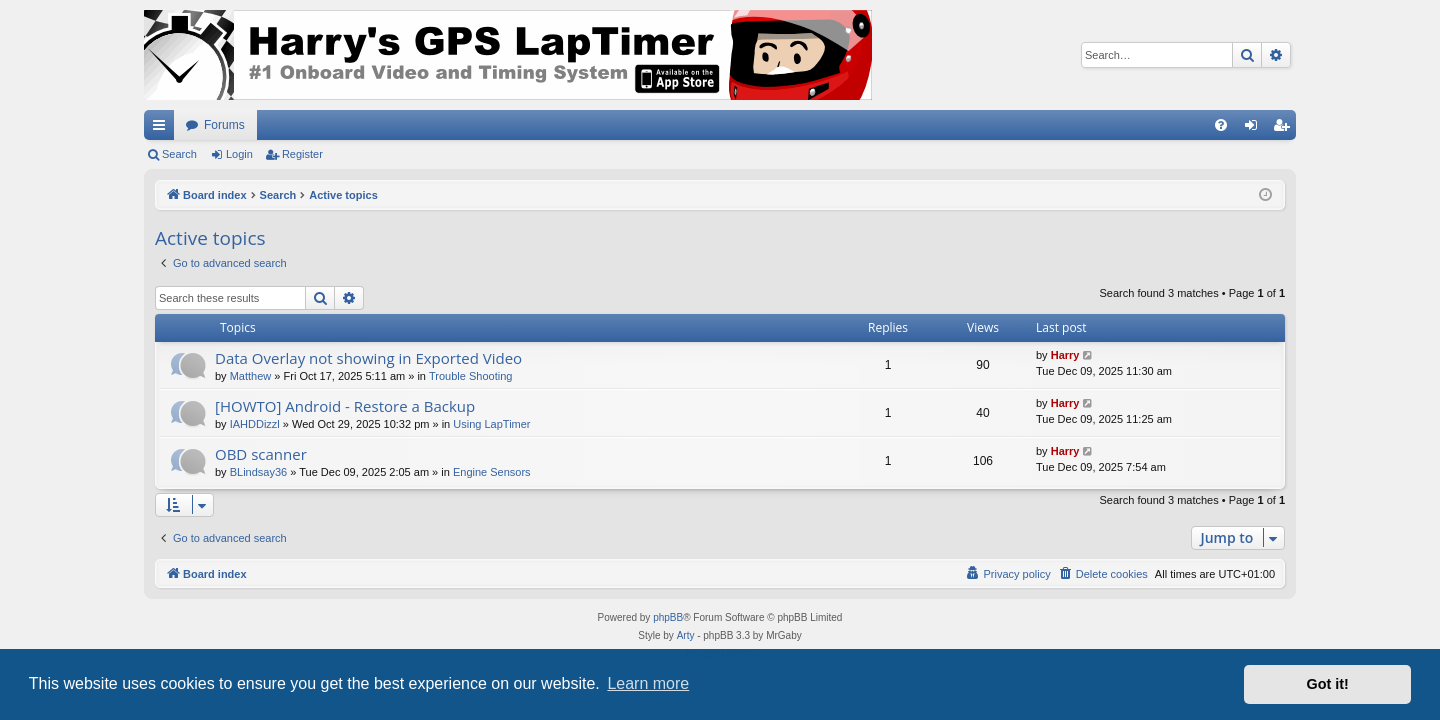  What do you see at coordinates (1221, 125) in the screenshot?
I see `[menuitem]` at bounding box center [1221, 125].